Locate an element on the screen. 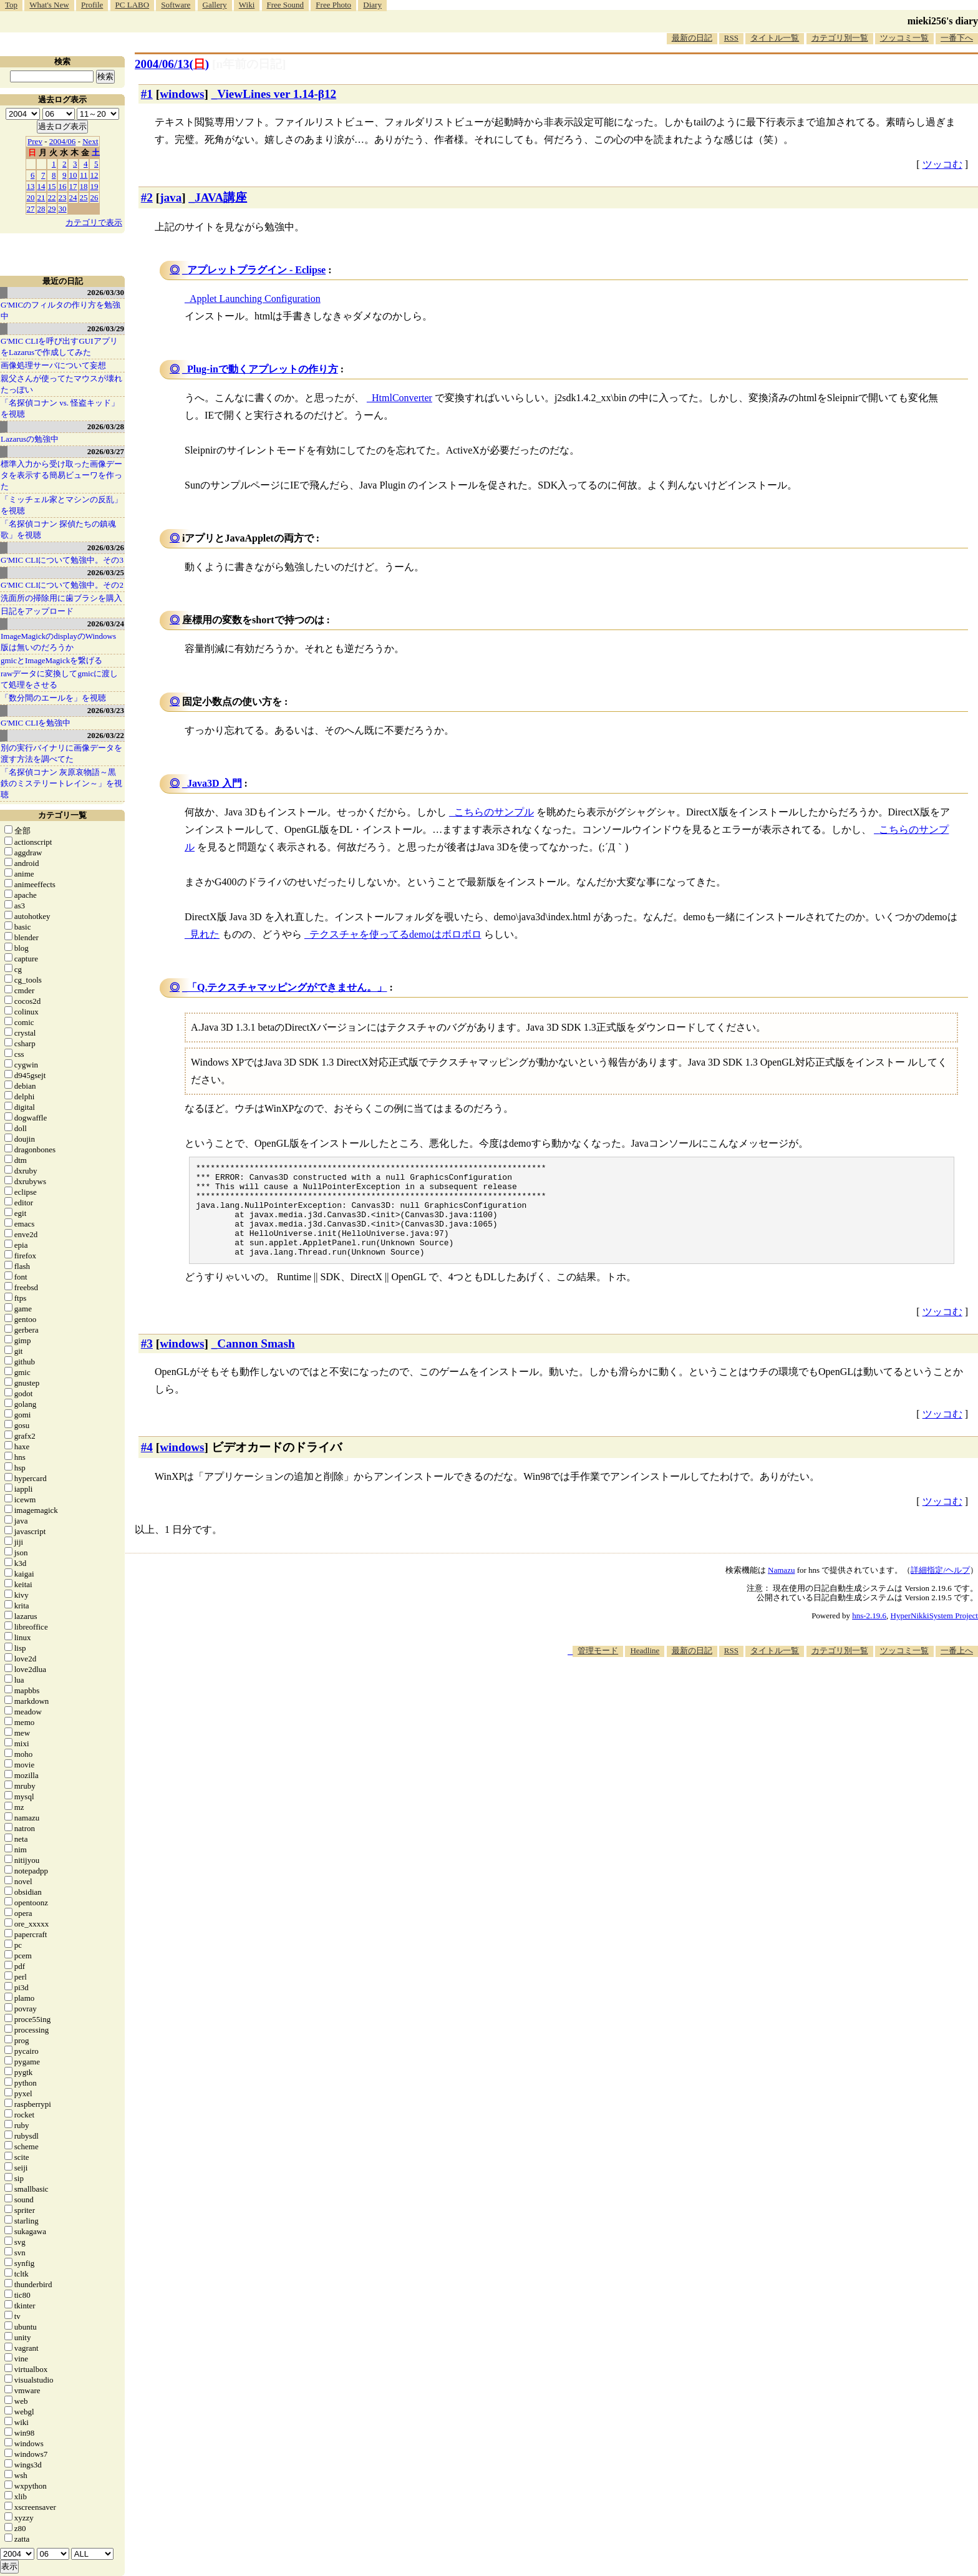  17 is located at coordinates (73, 186).